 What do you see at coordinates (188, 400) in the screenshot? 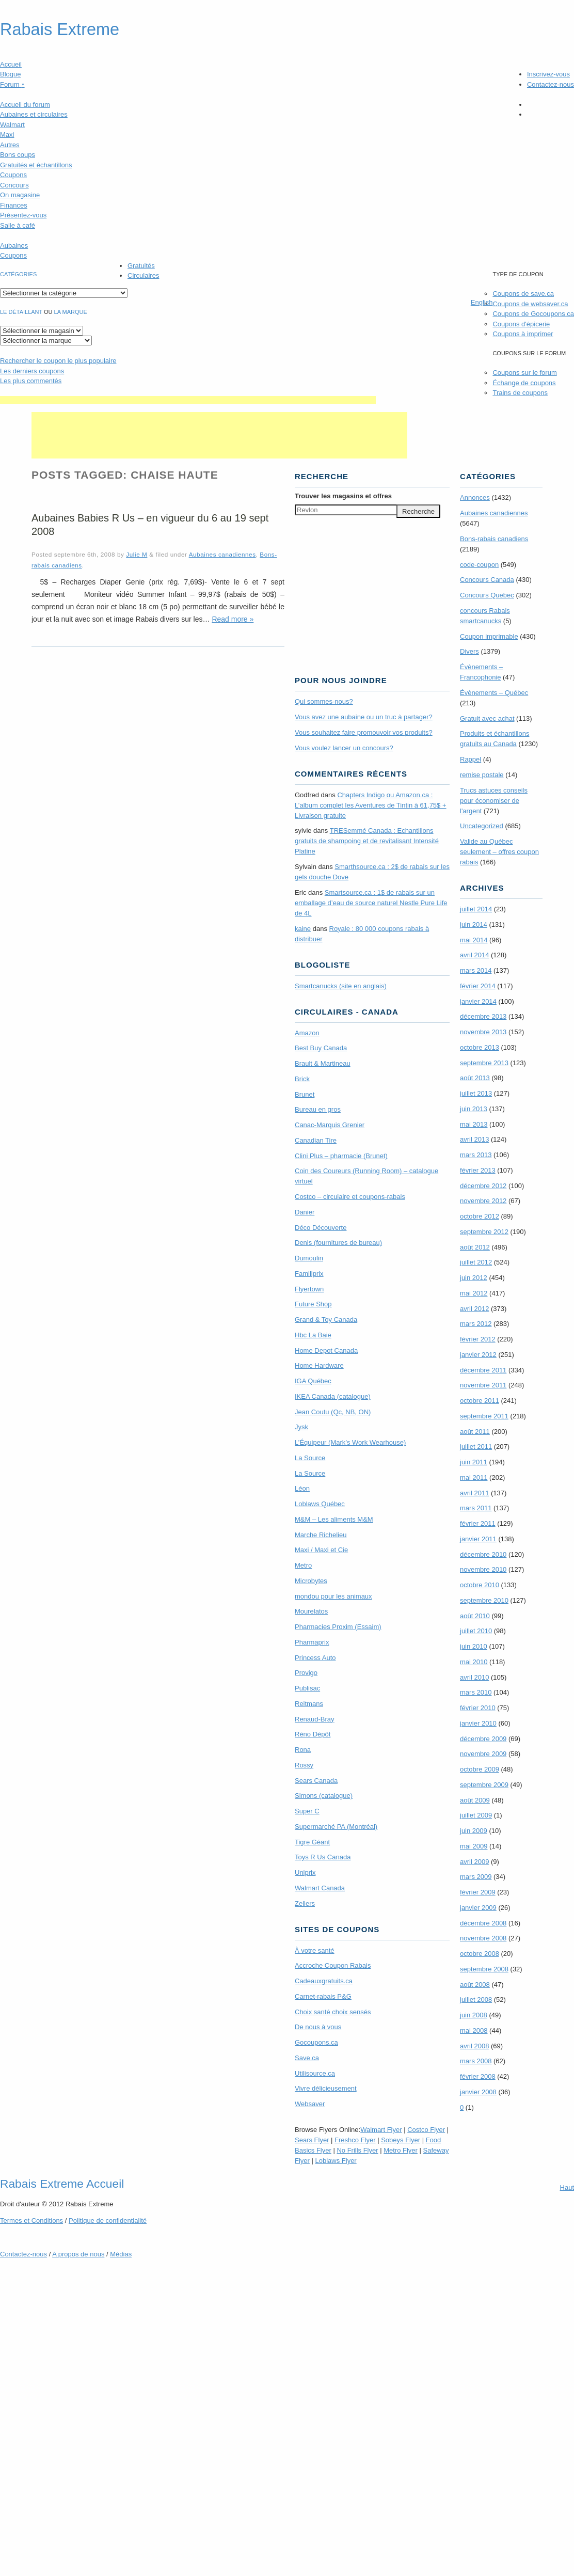
I see `[Advertisement]` at bounding box center [188, 400].